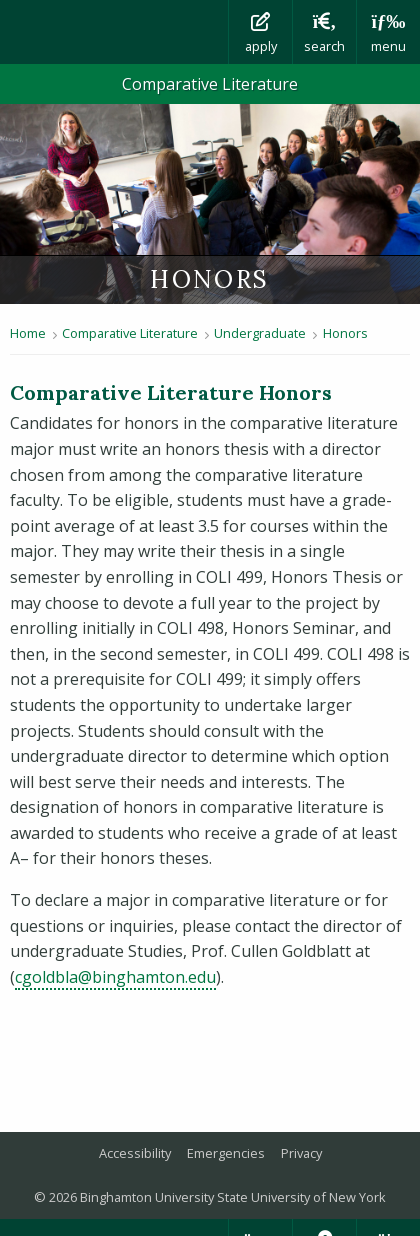  I want to click on Honors, so click(345, 333).